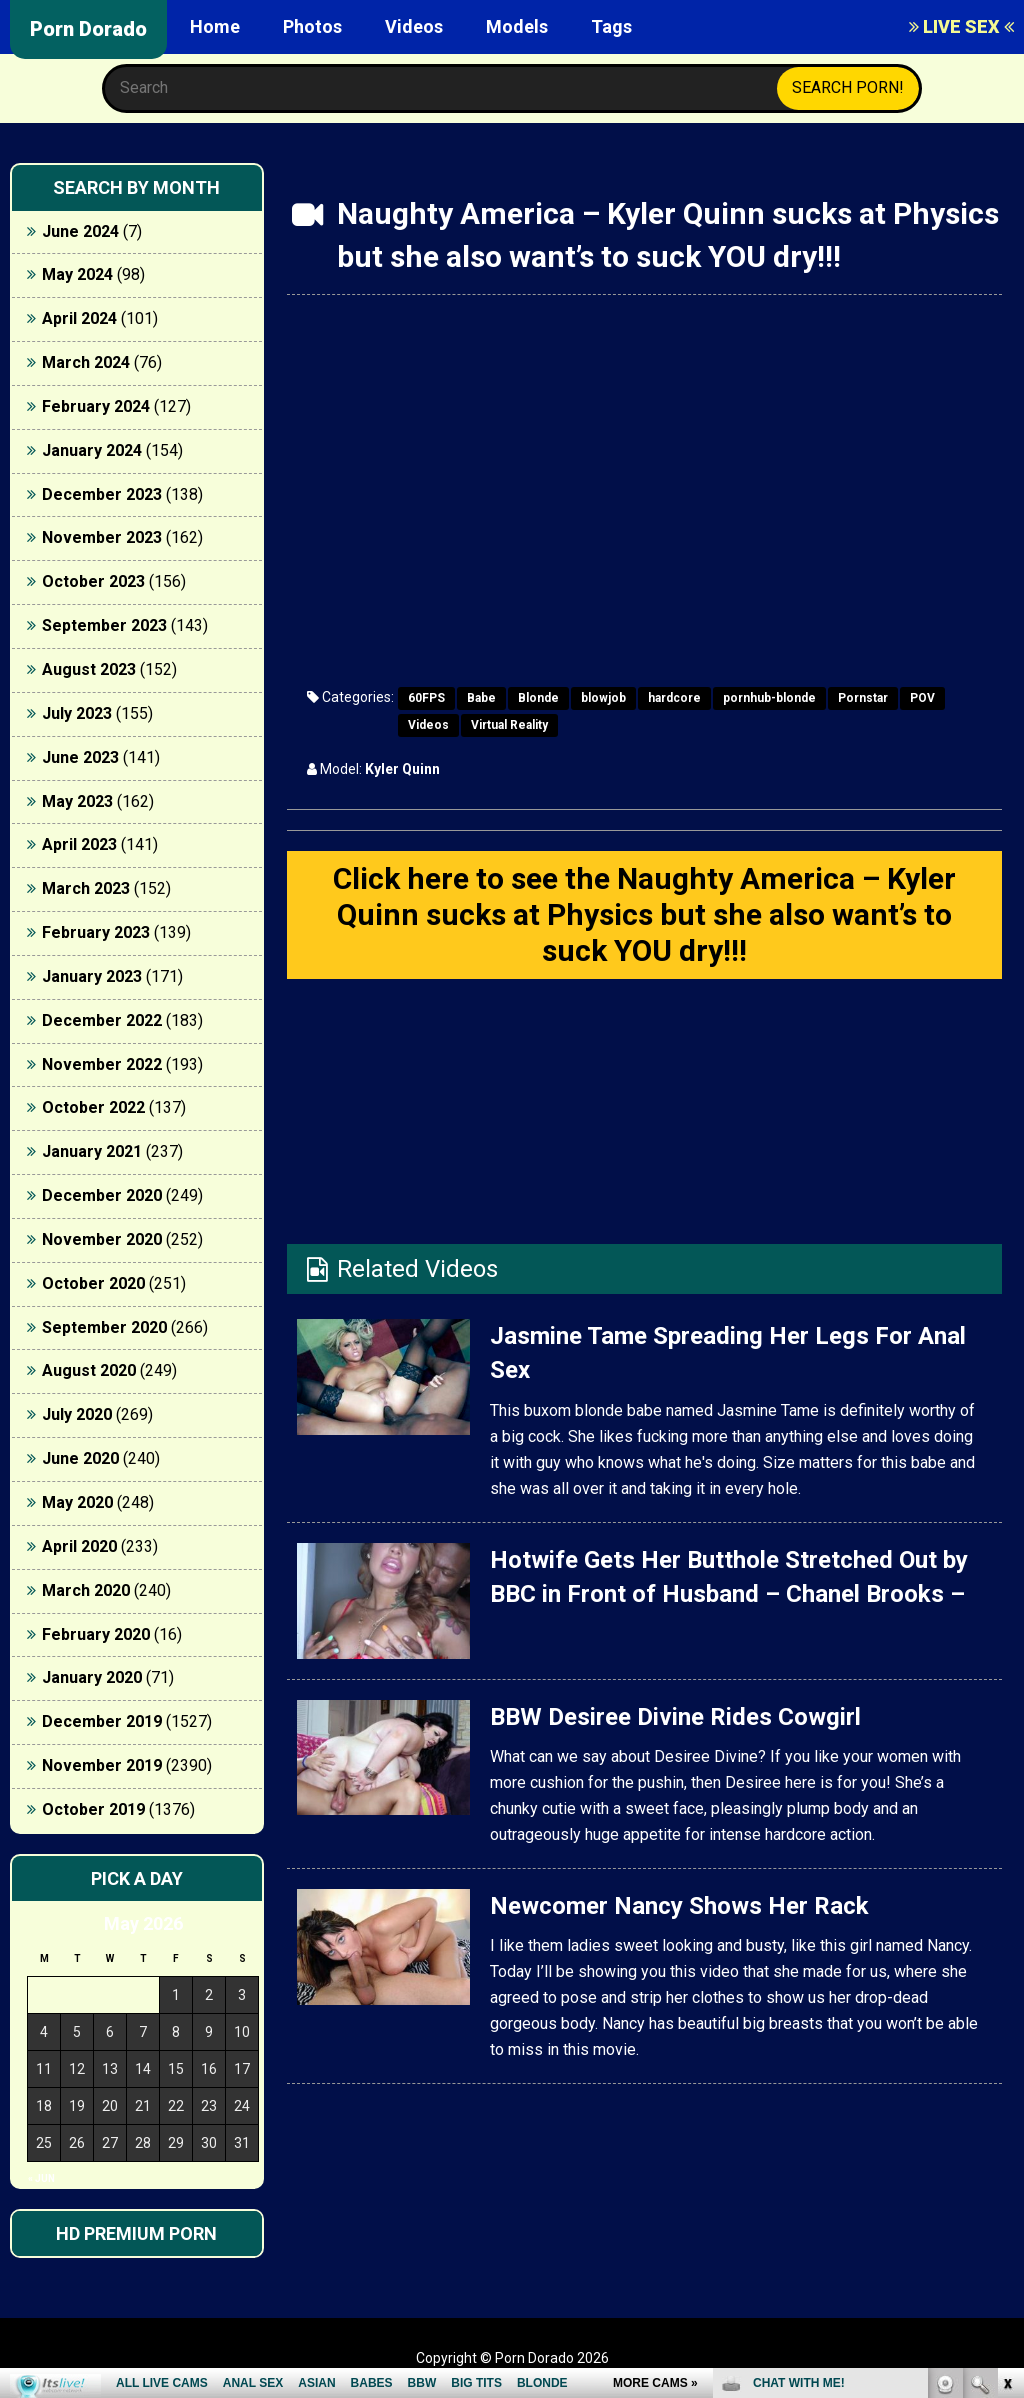 This screenshot has height=2398, width=1024. I want to click on January 2023, so click(92, 976).